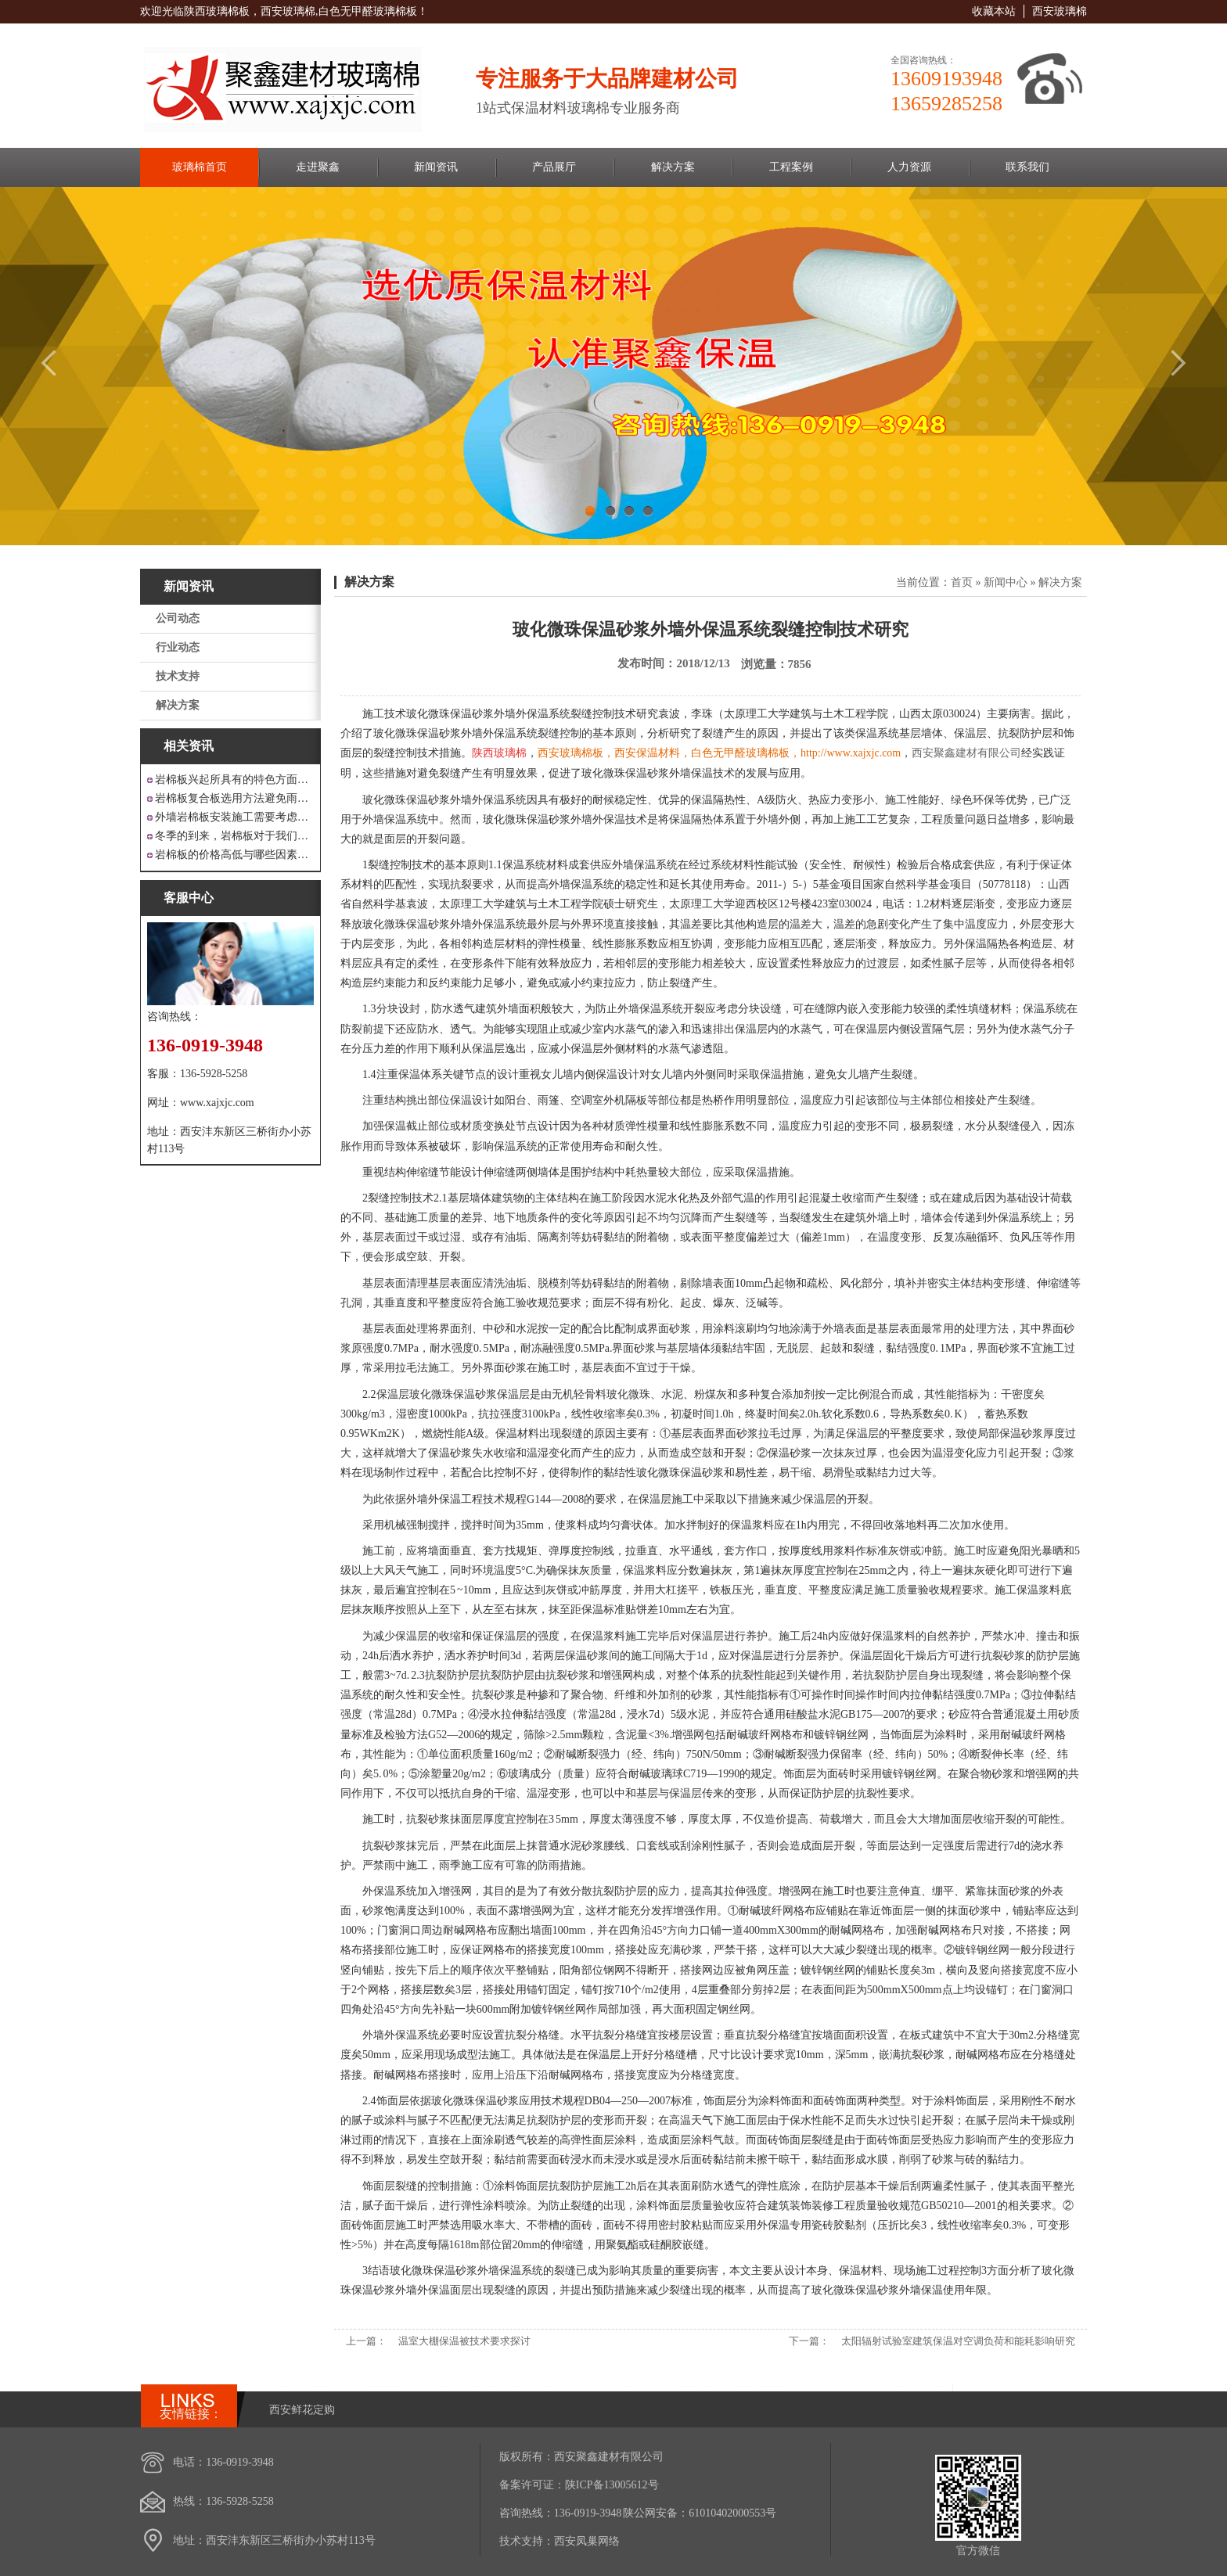  What do you see at coordinates (178, 676) in the screenshot?
I see `技术支持` at bounding box center [178, 676].